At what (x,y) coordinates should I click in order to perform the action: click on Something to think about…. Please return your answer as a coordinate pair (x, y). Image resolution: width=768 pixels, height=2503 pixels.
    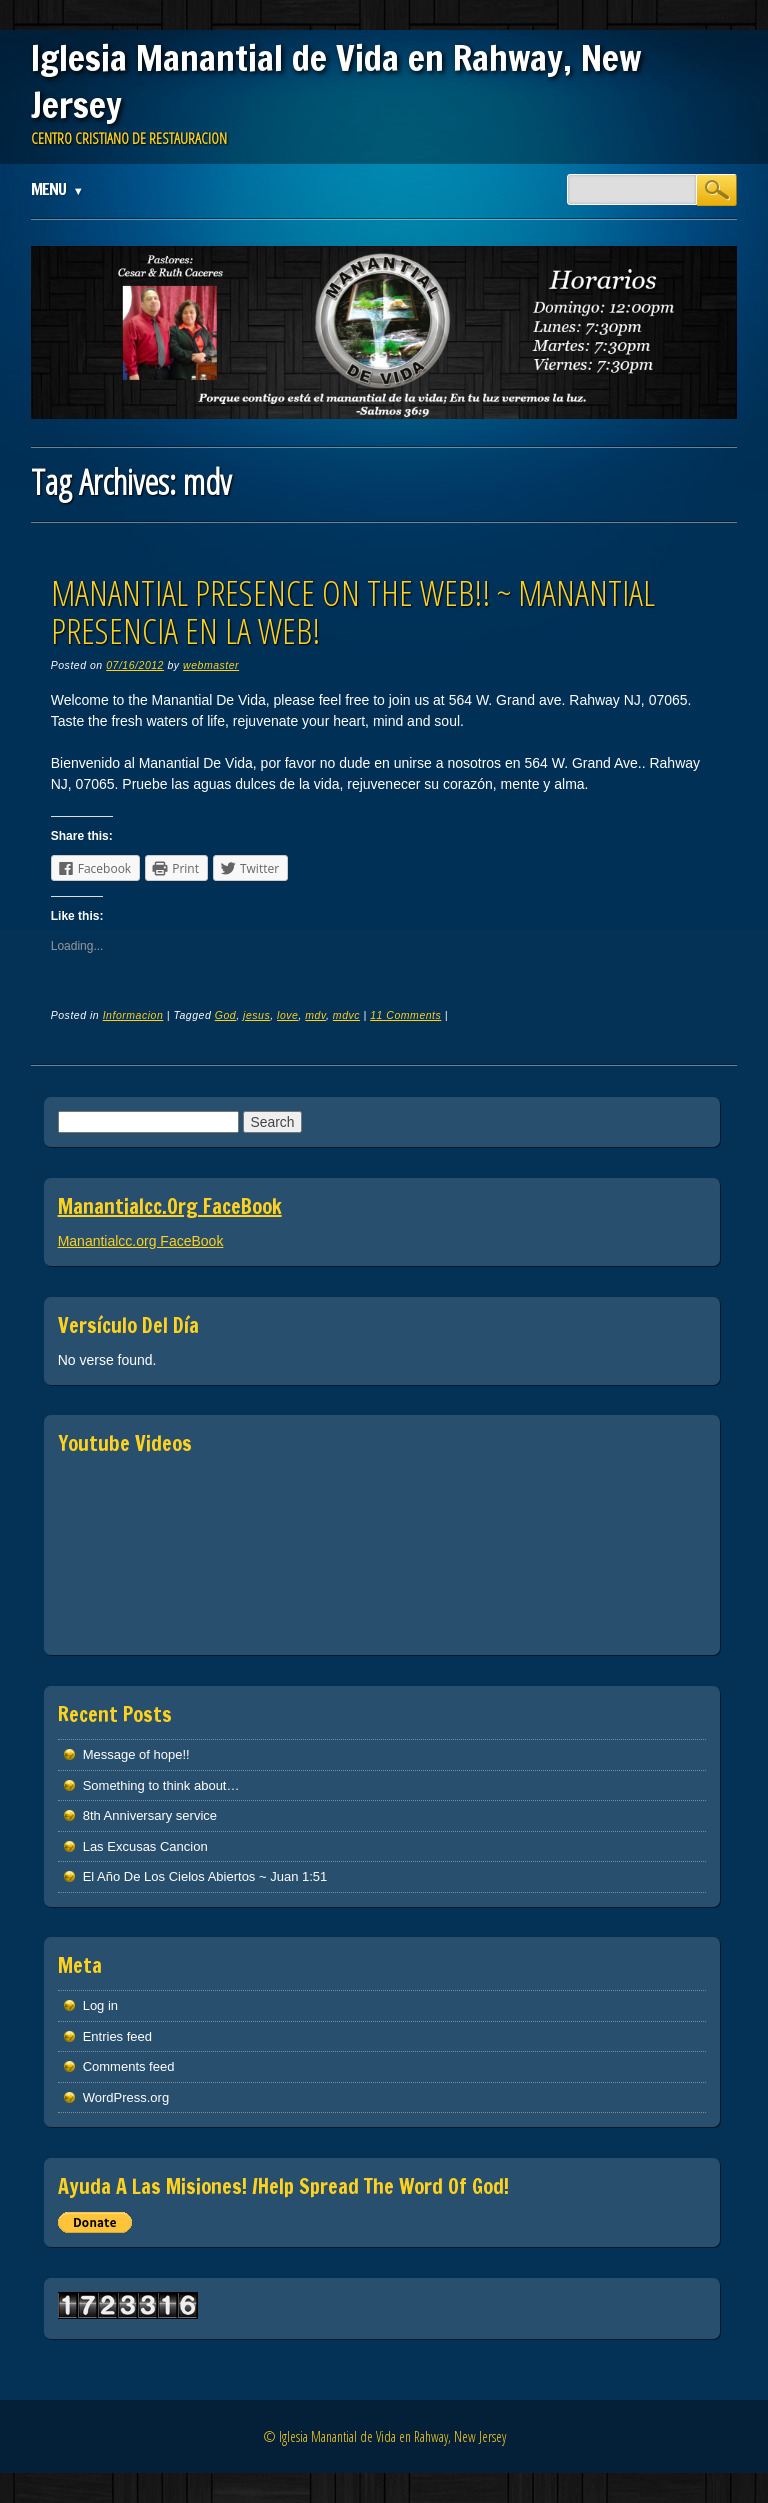
    Looking at the image, I should click on (161, 1785).